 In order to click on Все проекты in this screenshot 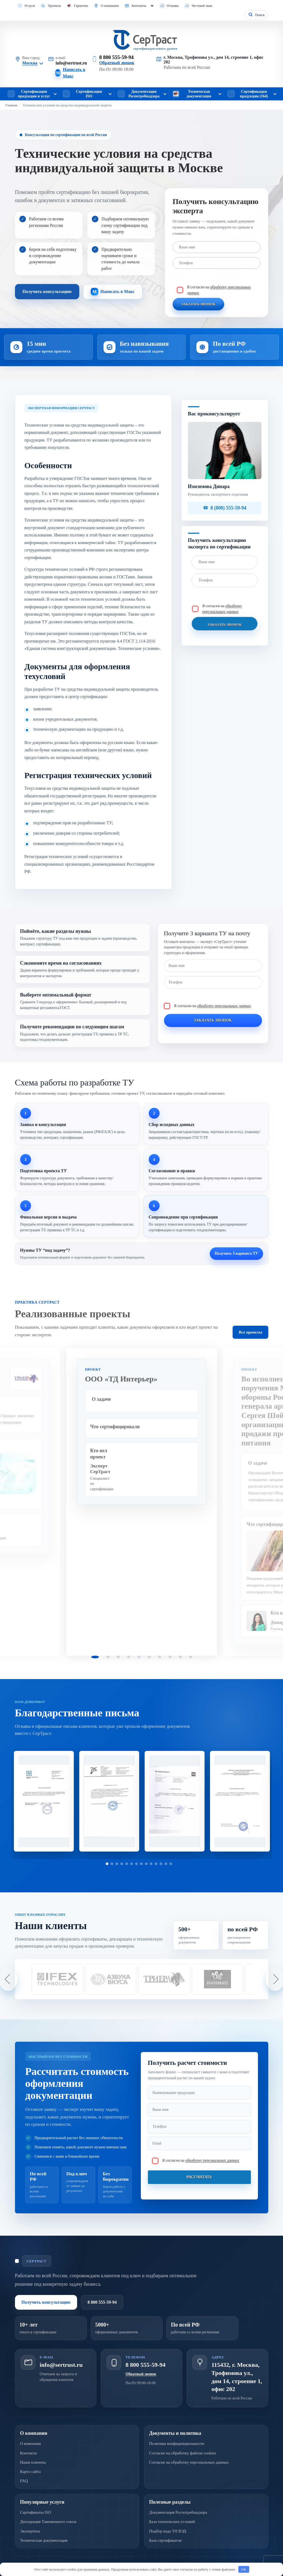, I will do `click(250, 1332)`.